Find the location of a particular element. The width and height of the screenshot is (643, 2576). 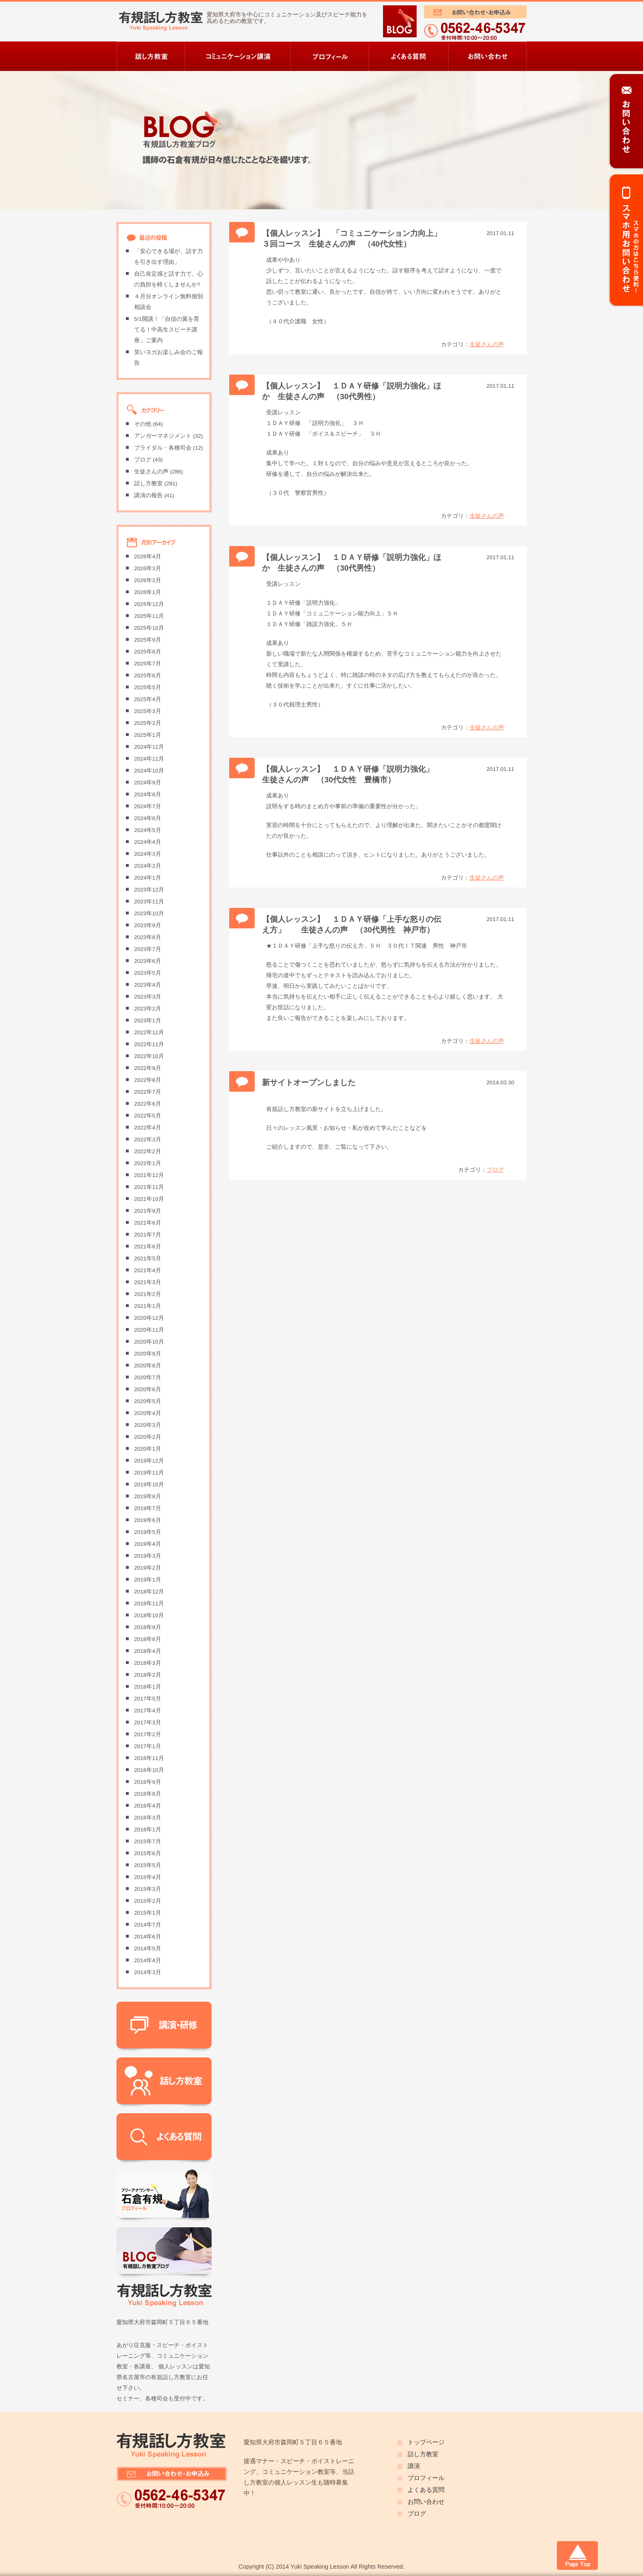

2024年7月 is located at coordinates (147, 806).